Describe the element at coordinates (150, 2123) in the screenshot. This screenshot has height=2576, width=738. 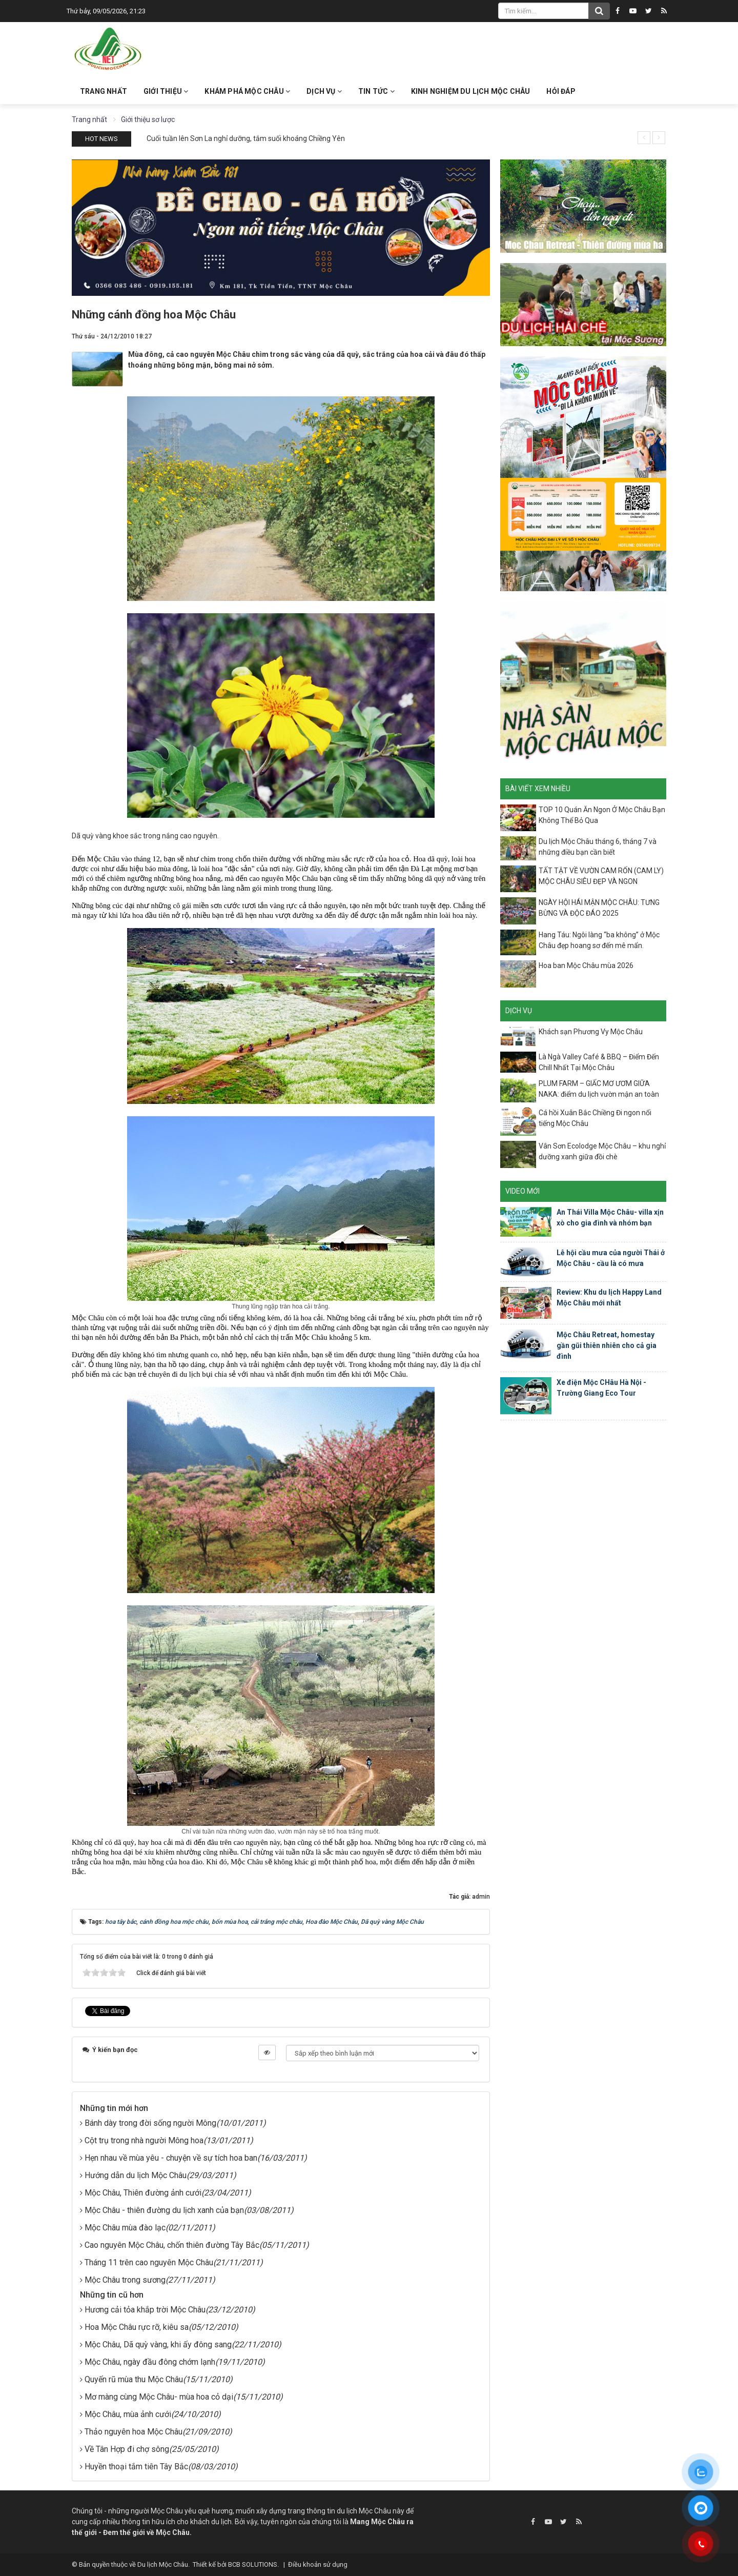
I see `Bánh dày trong đời sống người Mông` at that location.